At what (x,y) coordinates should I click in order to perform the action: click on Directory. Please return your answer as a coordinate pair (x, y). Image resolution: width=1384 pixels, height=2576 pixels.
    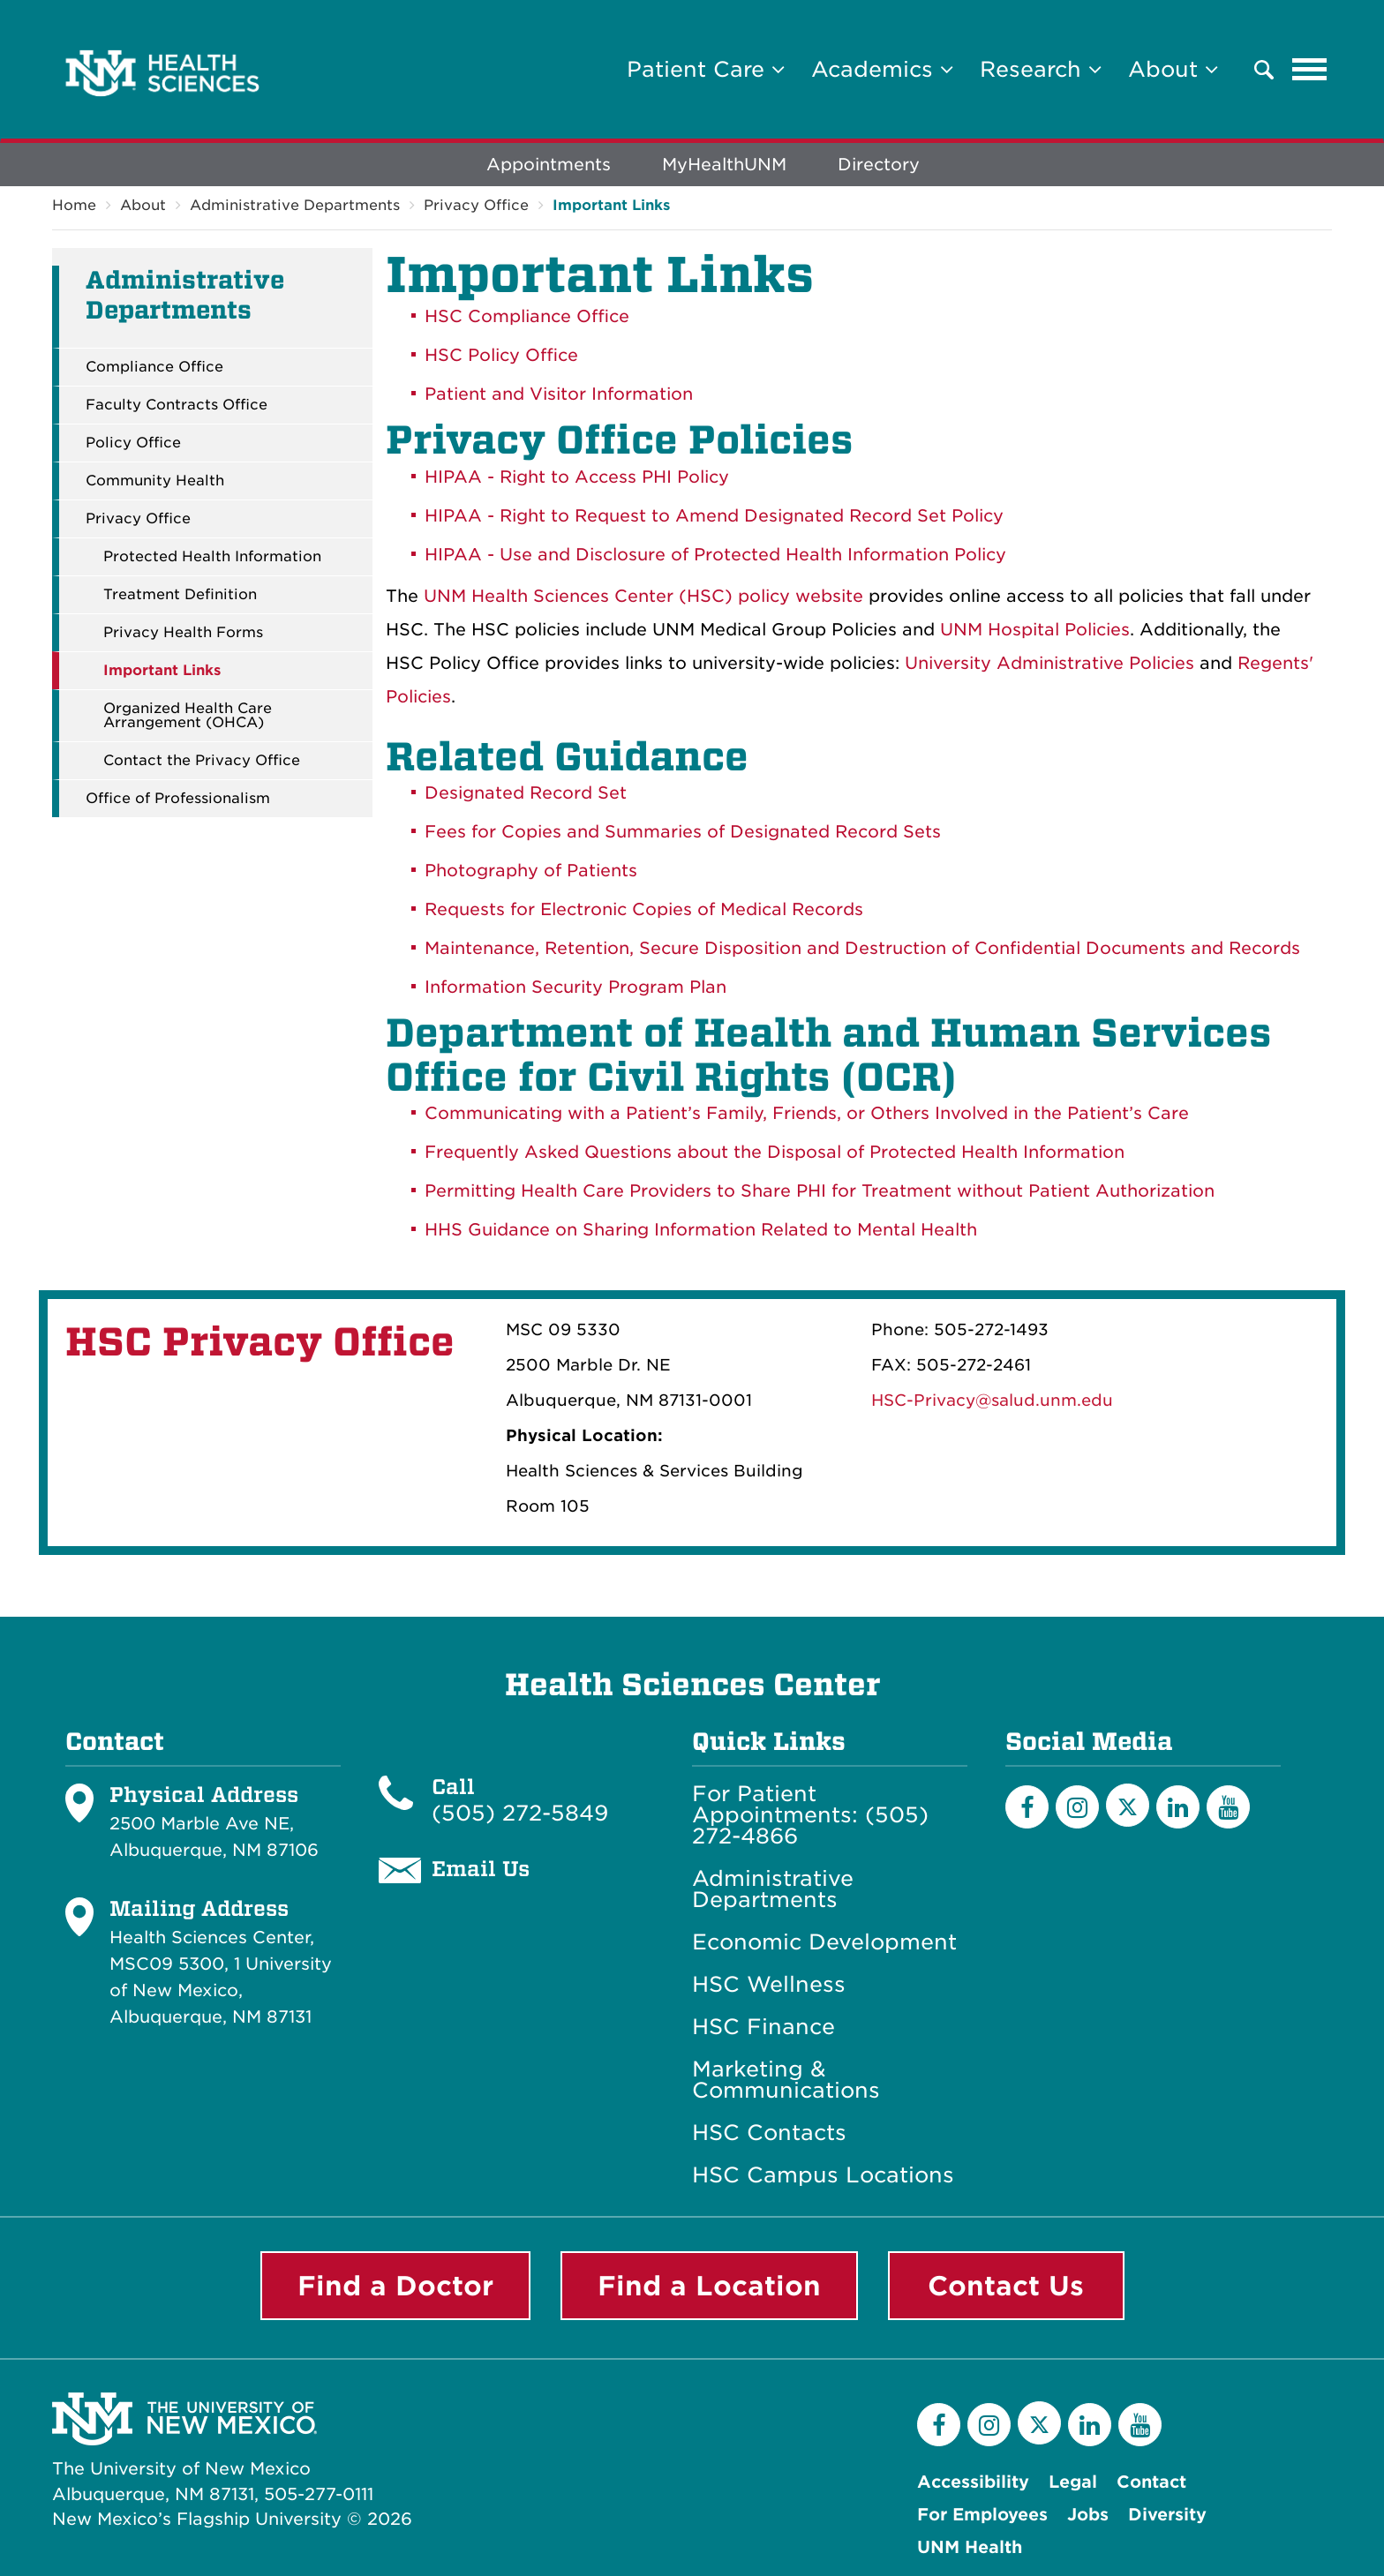
    Looking at the image, I should click on (879, 164).